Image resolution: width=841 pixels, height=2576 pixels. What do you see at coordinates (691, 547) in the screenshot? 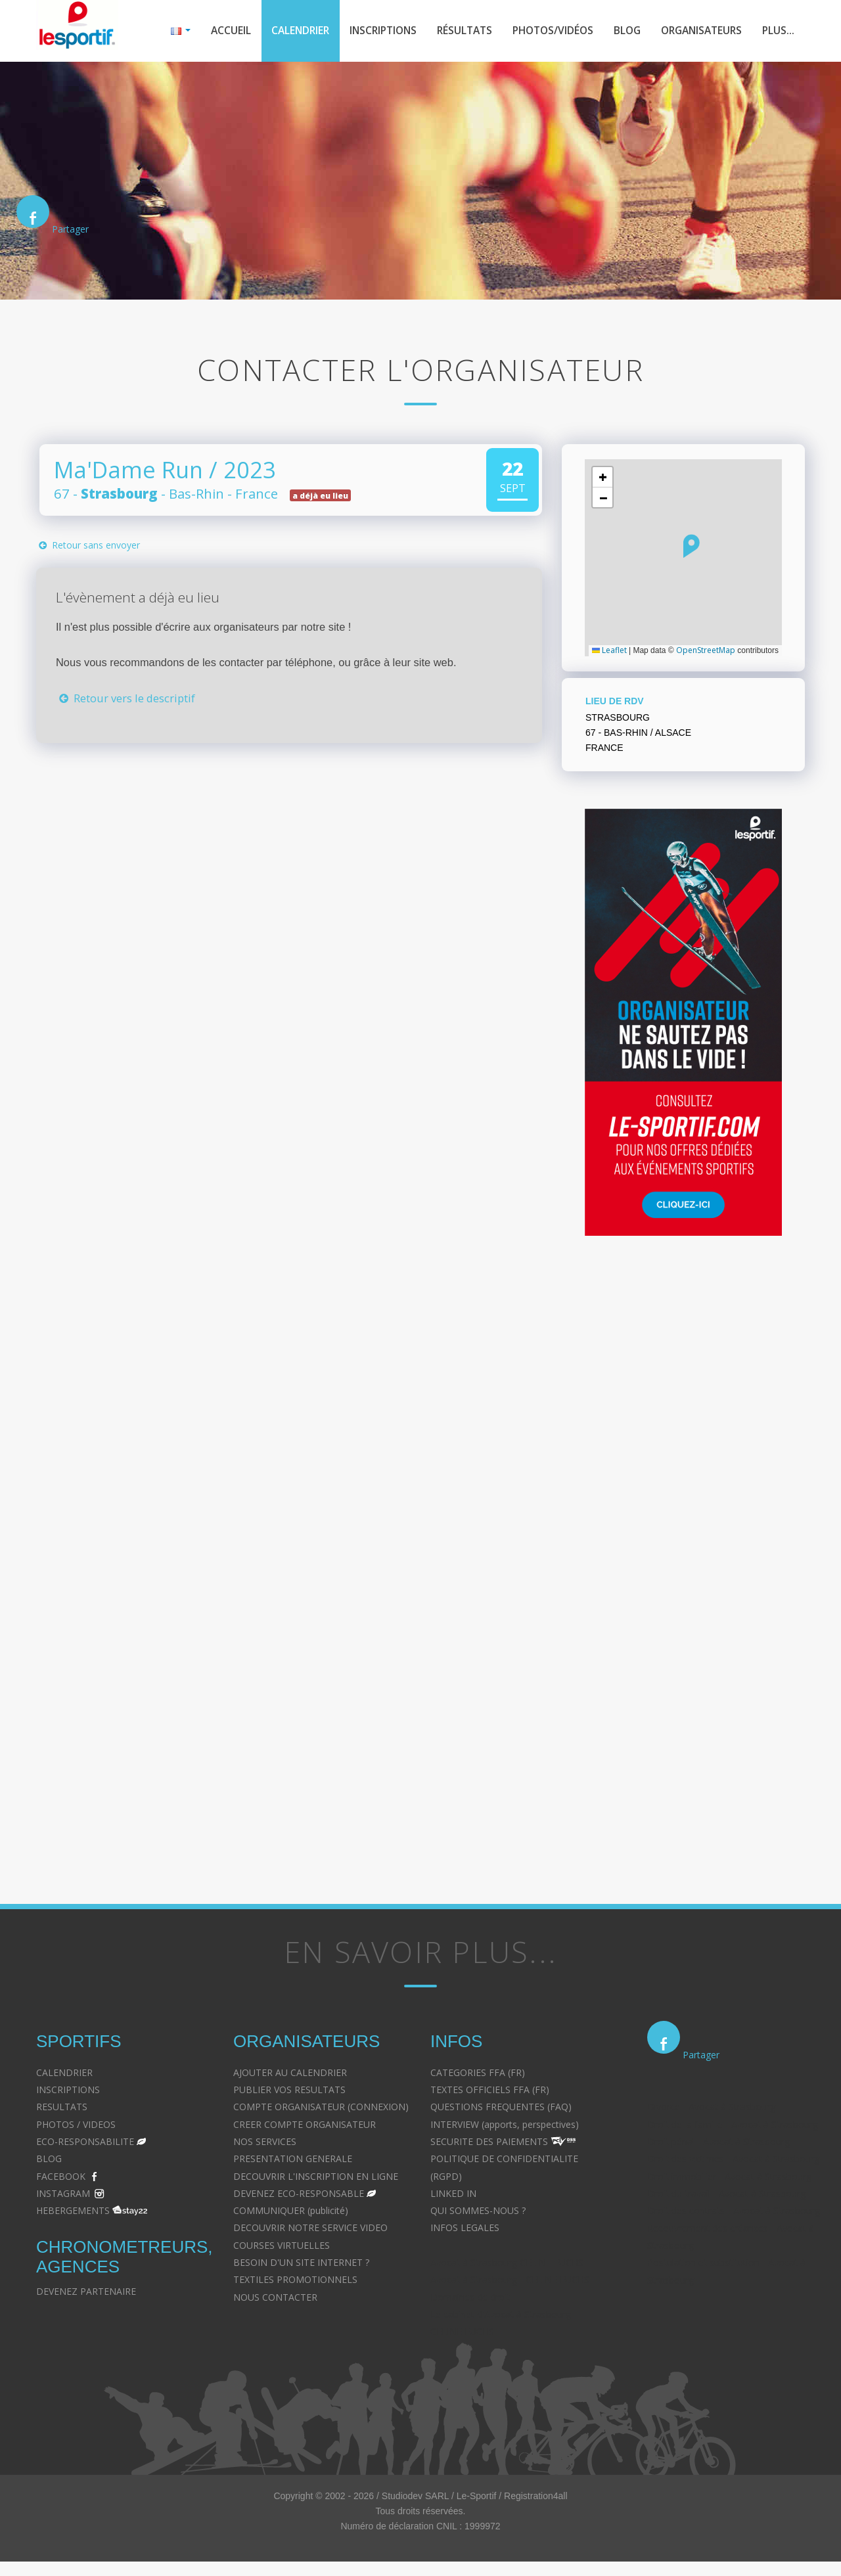
I see `[button]` at bounding box center [691, 547].